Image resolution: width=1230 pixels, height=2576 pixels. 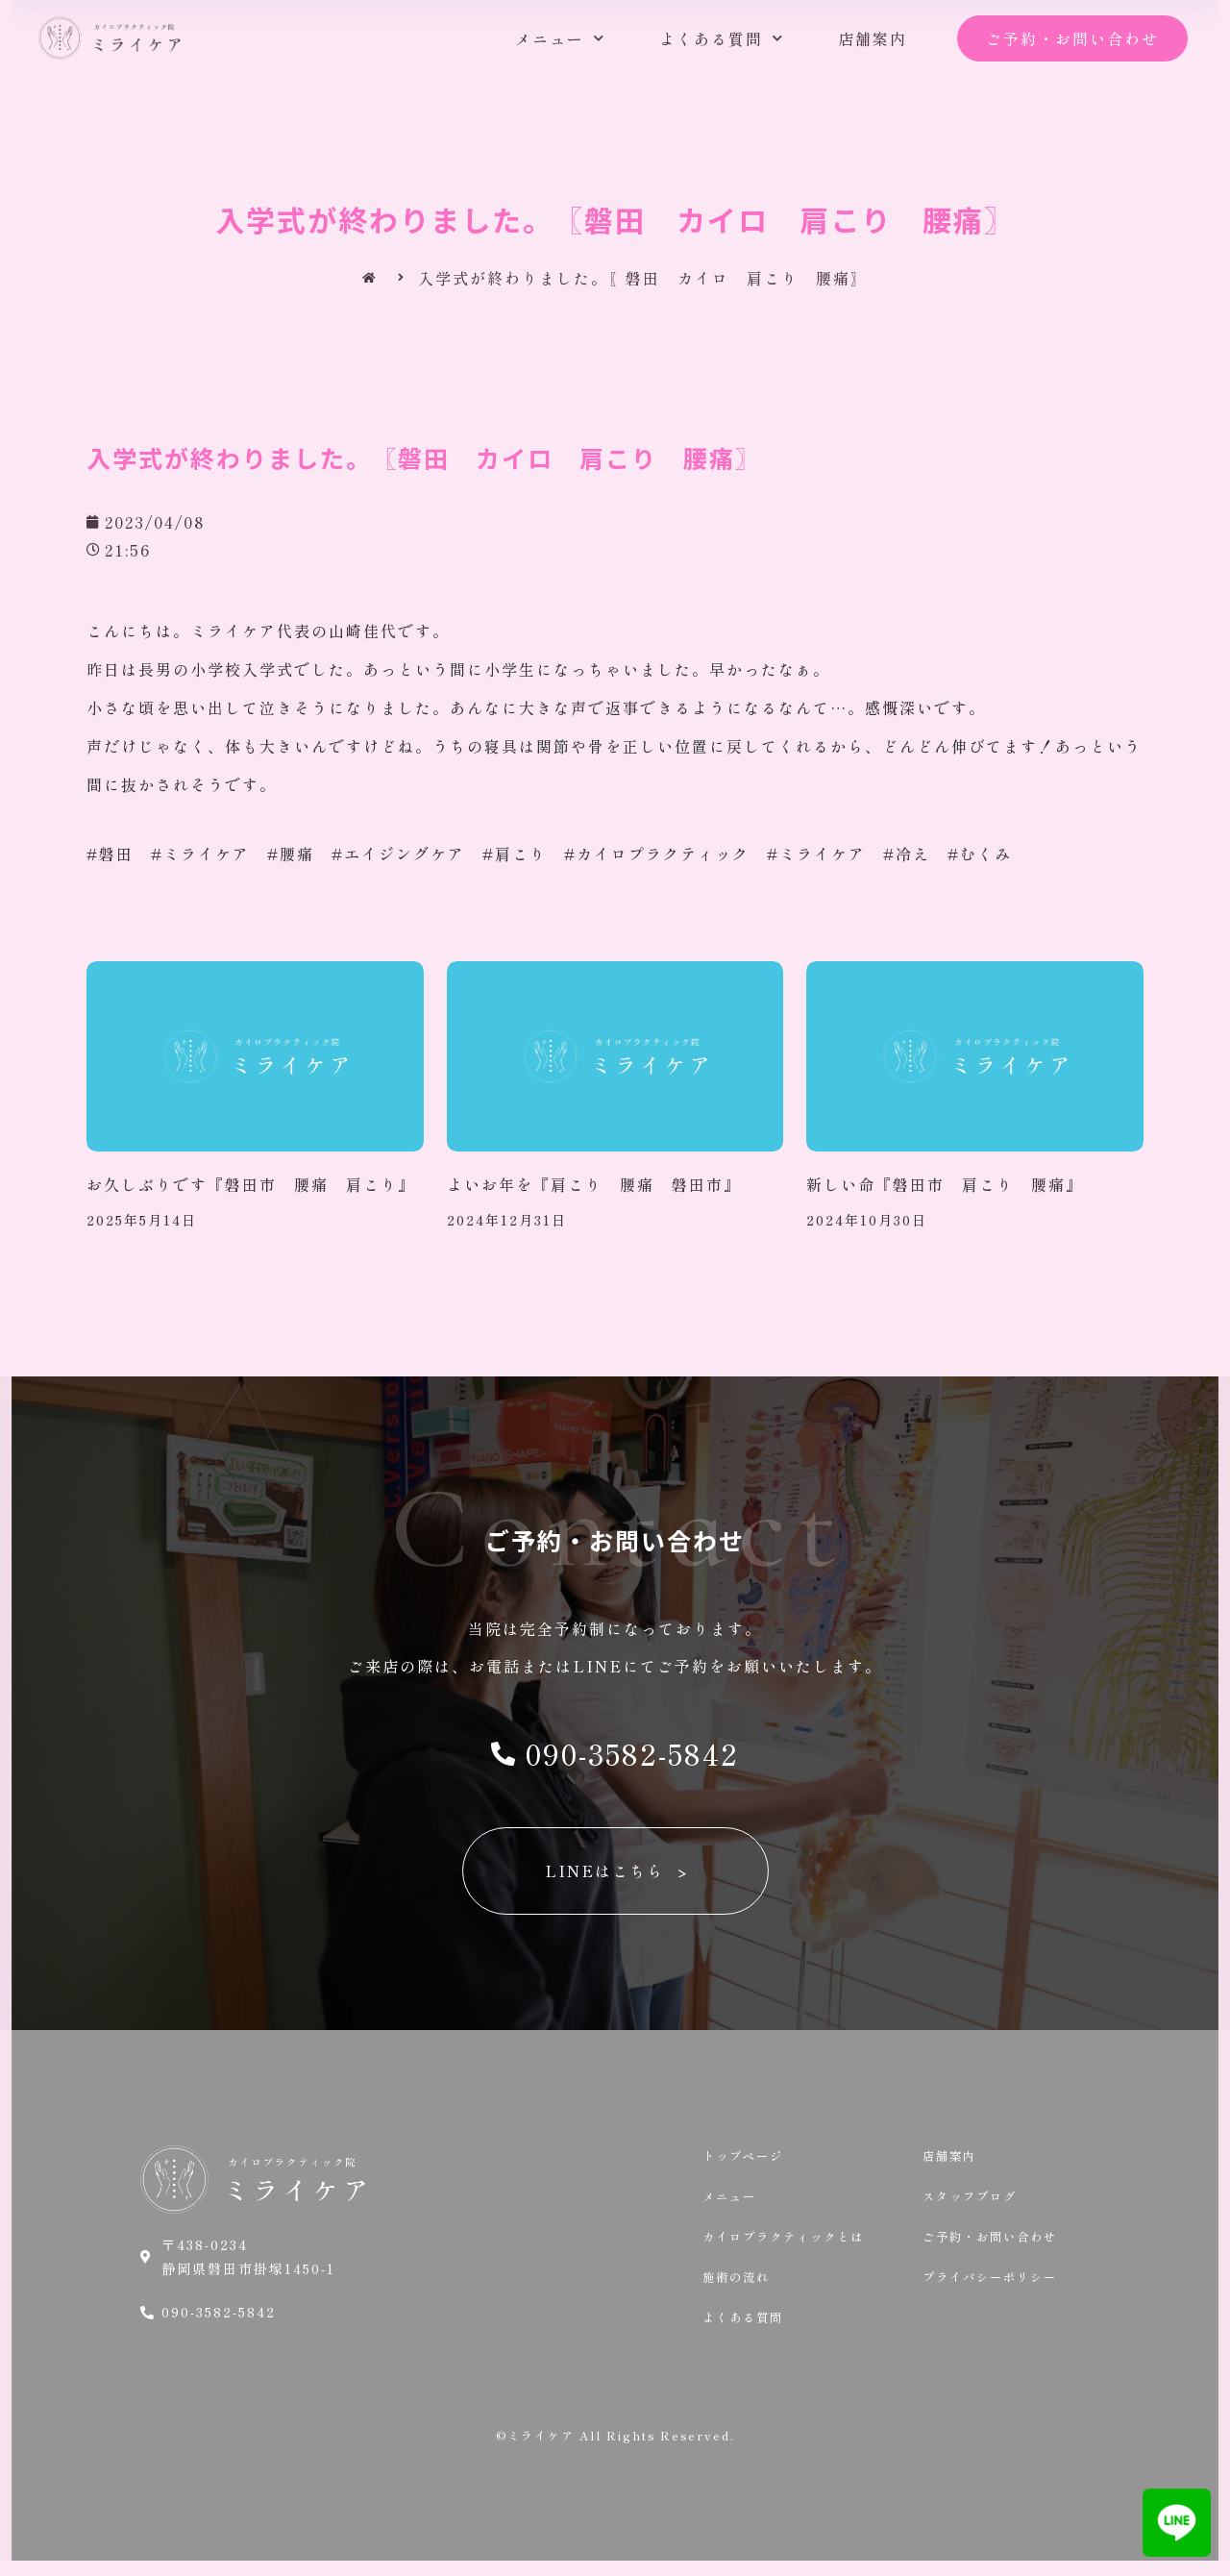 I want to click on メニュー, so click(x=560, y=38).